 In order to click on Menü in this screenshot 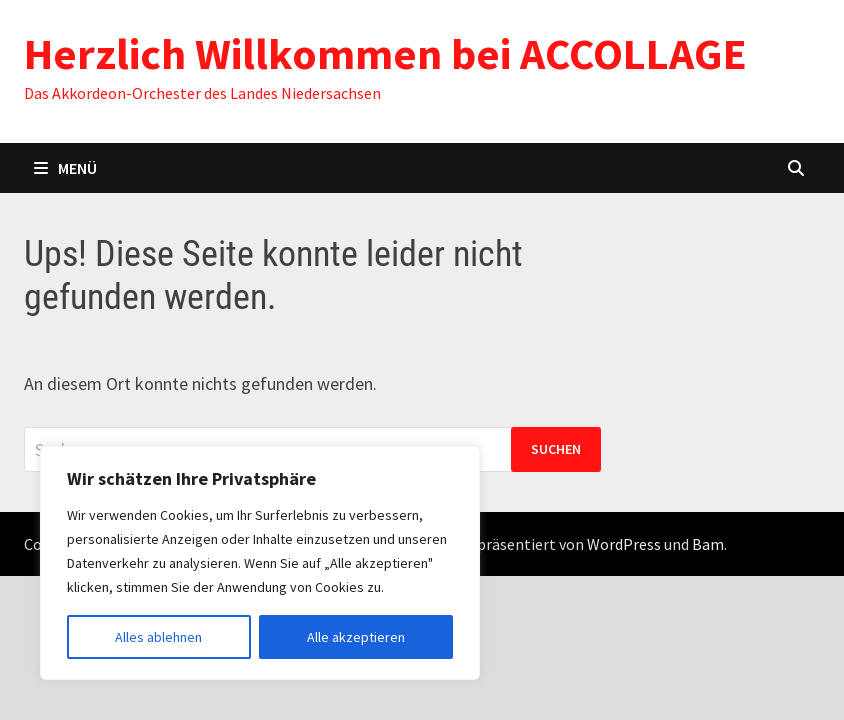, I will do `click(65, 168)`.